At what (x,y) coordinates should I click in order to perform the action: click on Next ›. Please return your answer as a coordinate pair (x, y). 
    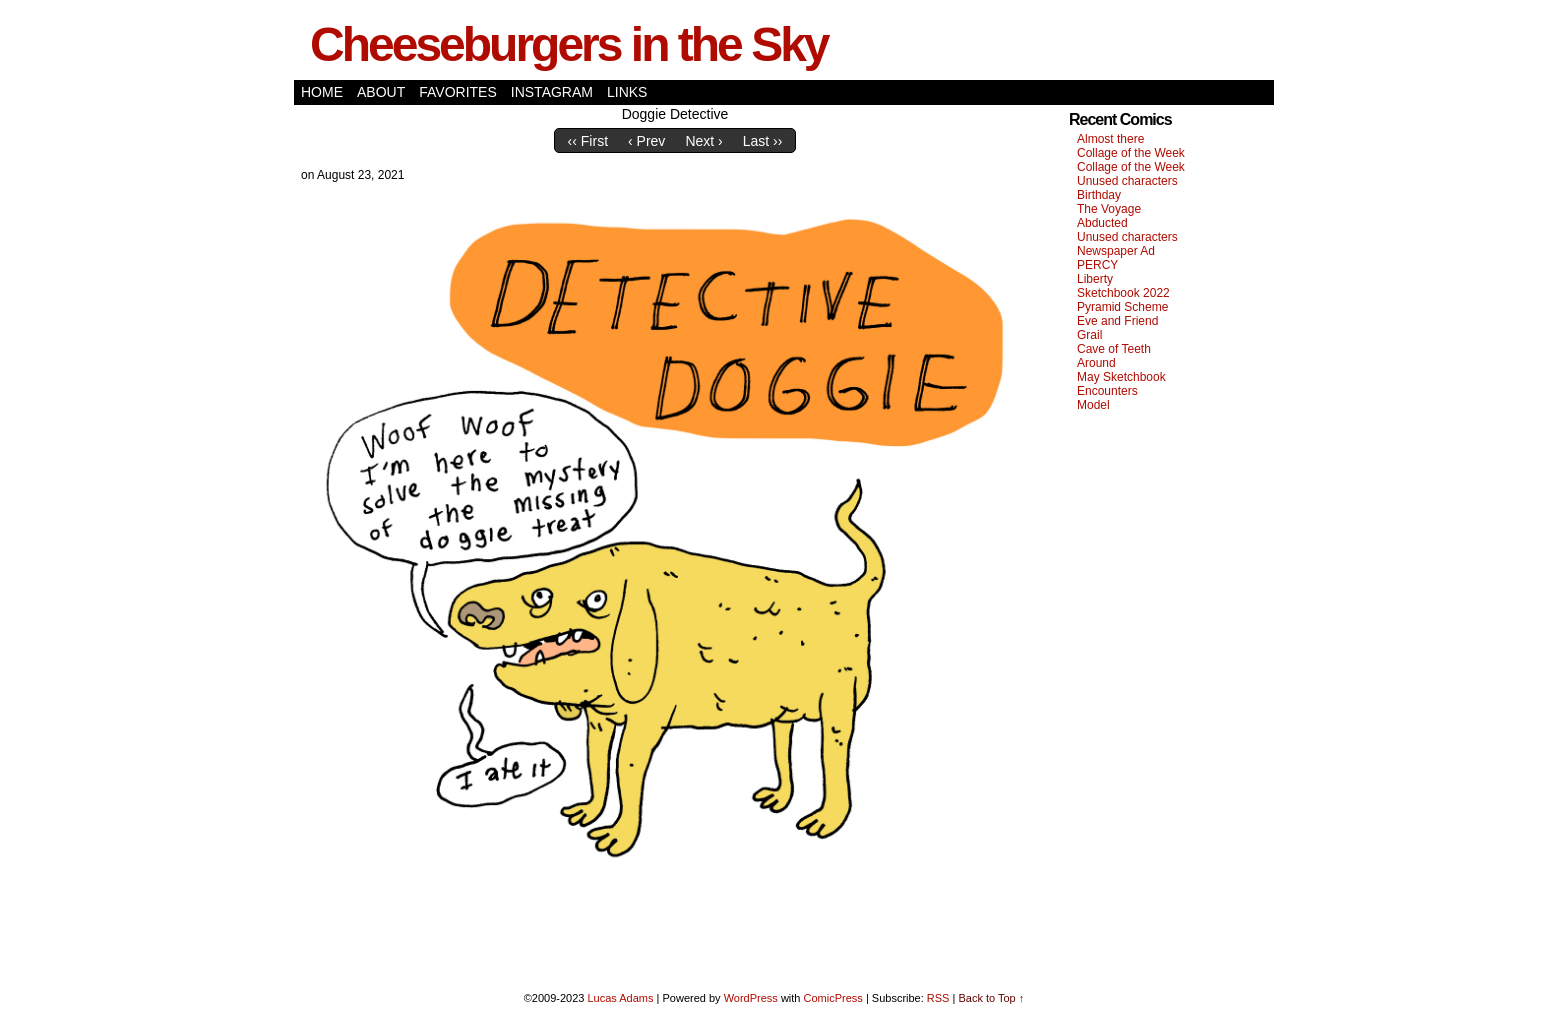
    Looking at the image, I should click on (703, 141).